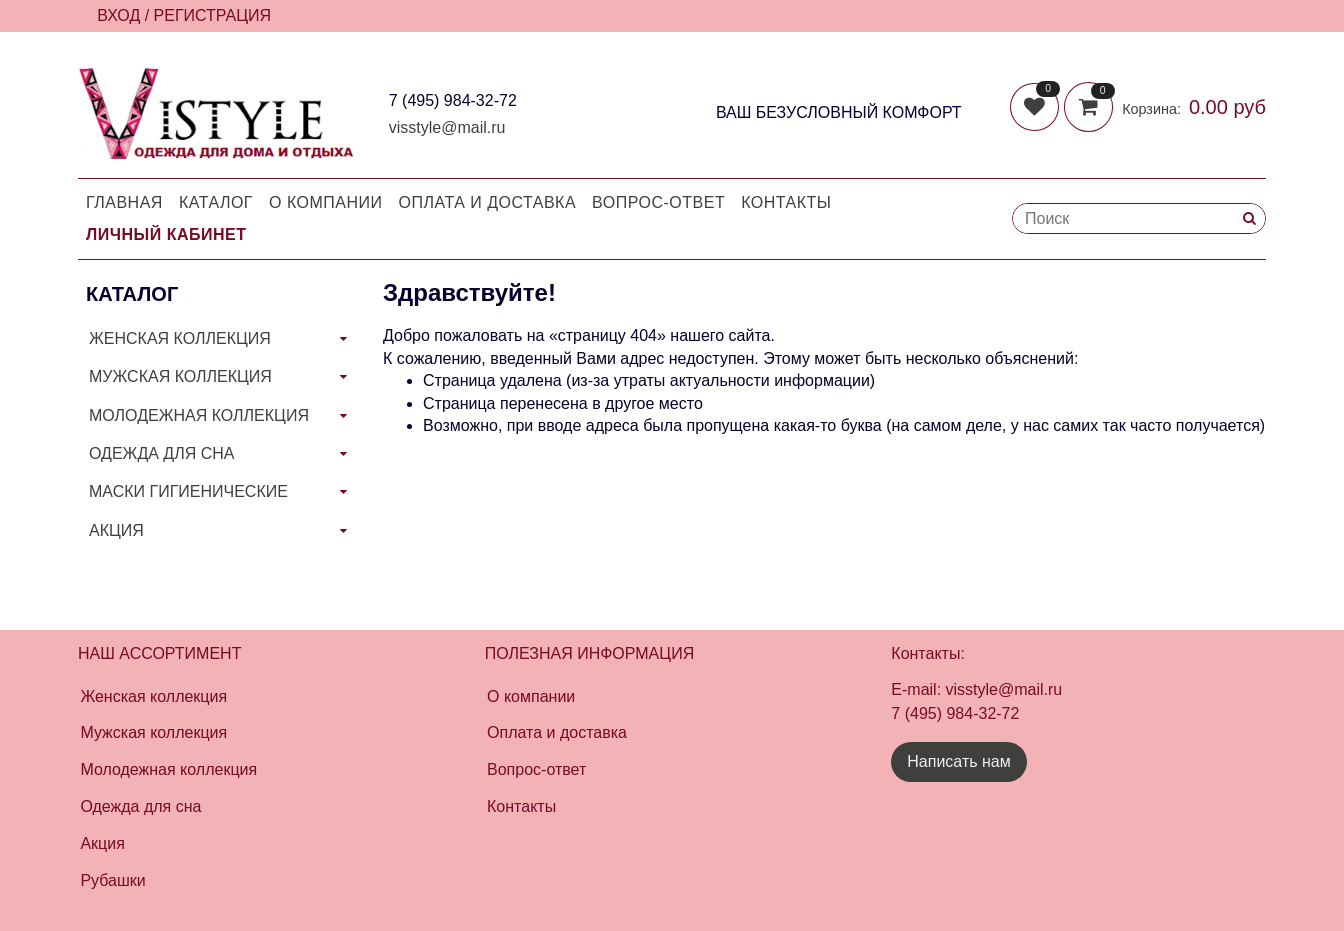 The image size is (1344, 931). I want to click on Вопрос-ответ, so click(536, 769).